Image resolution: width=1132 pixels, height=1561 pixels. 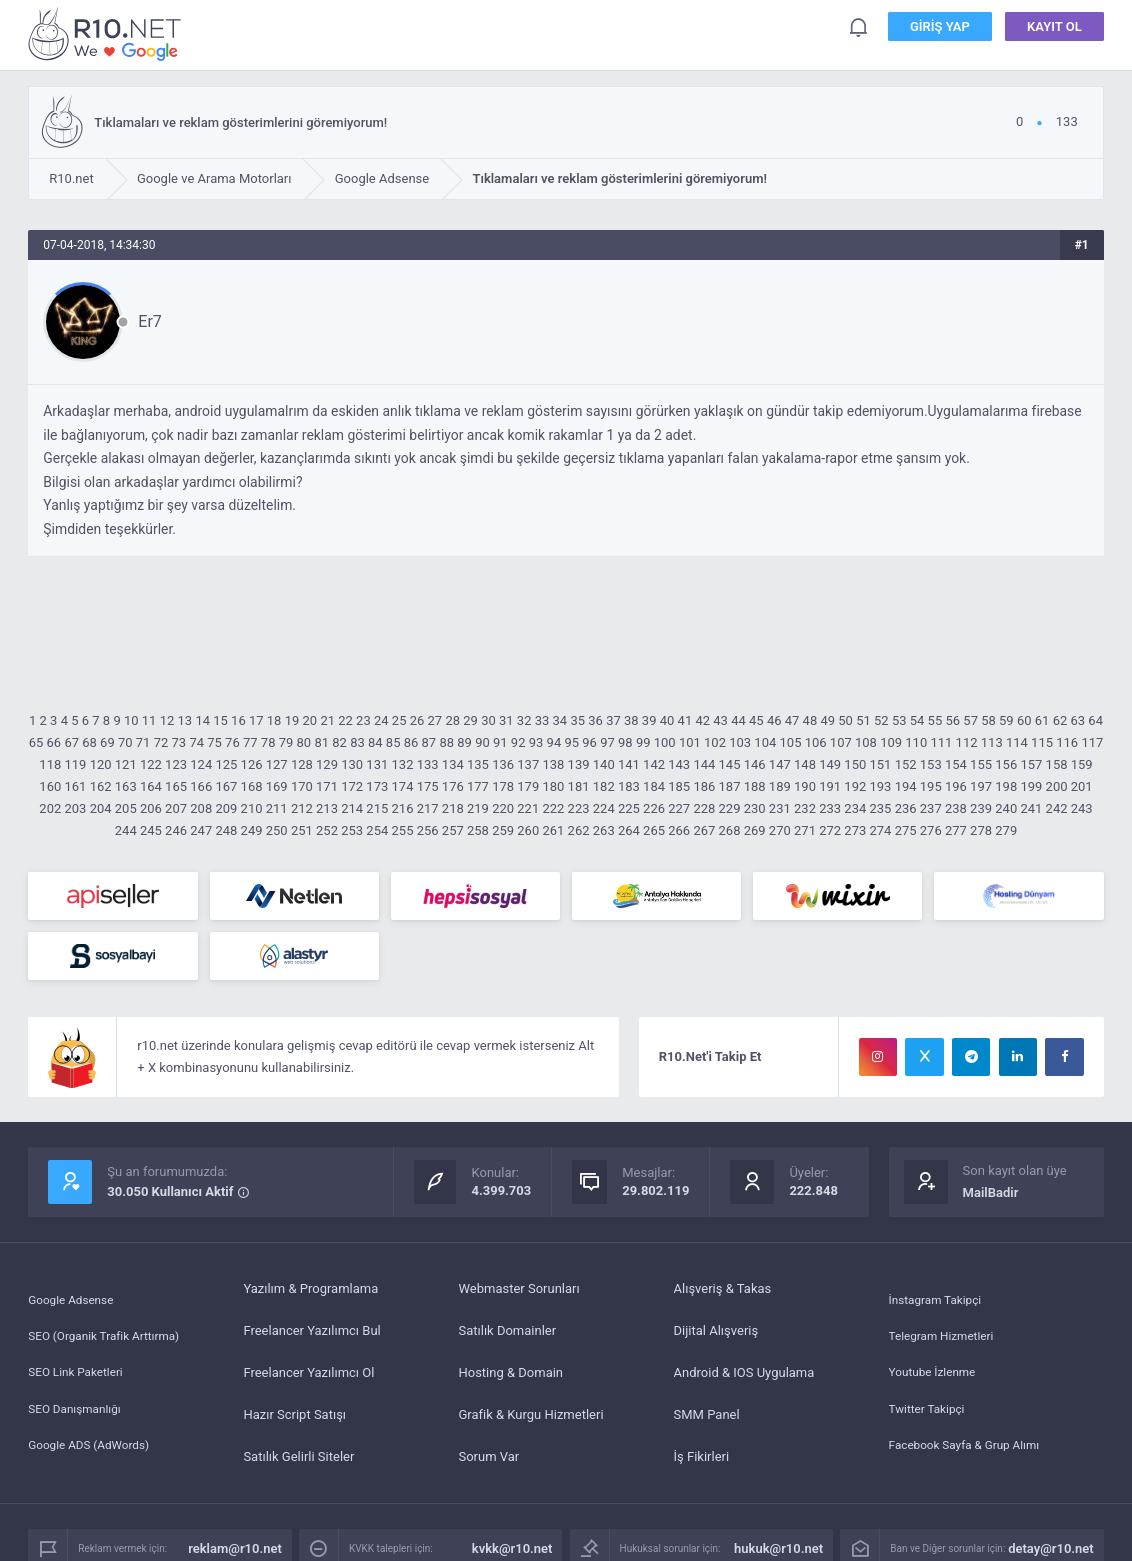 What do you see at coordinates (931, 764) in the screenshot?
I see `153` at bounding box center [931, 764].